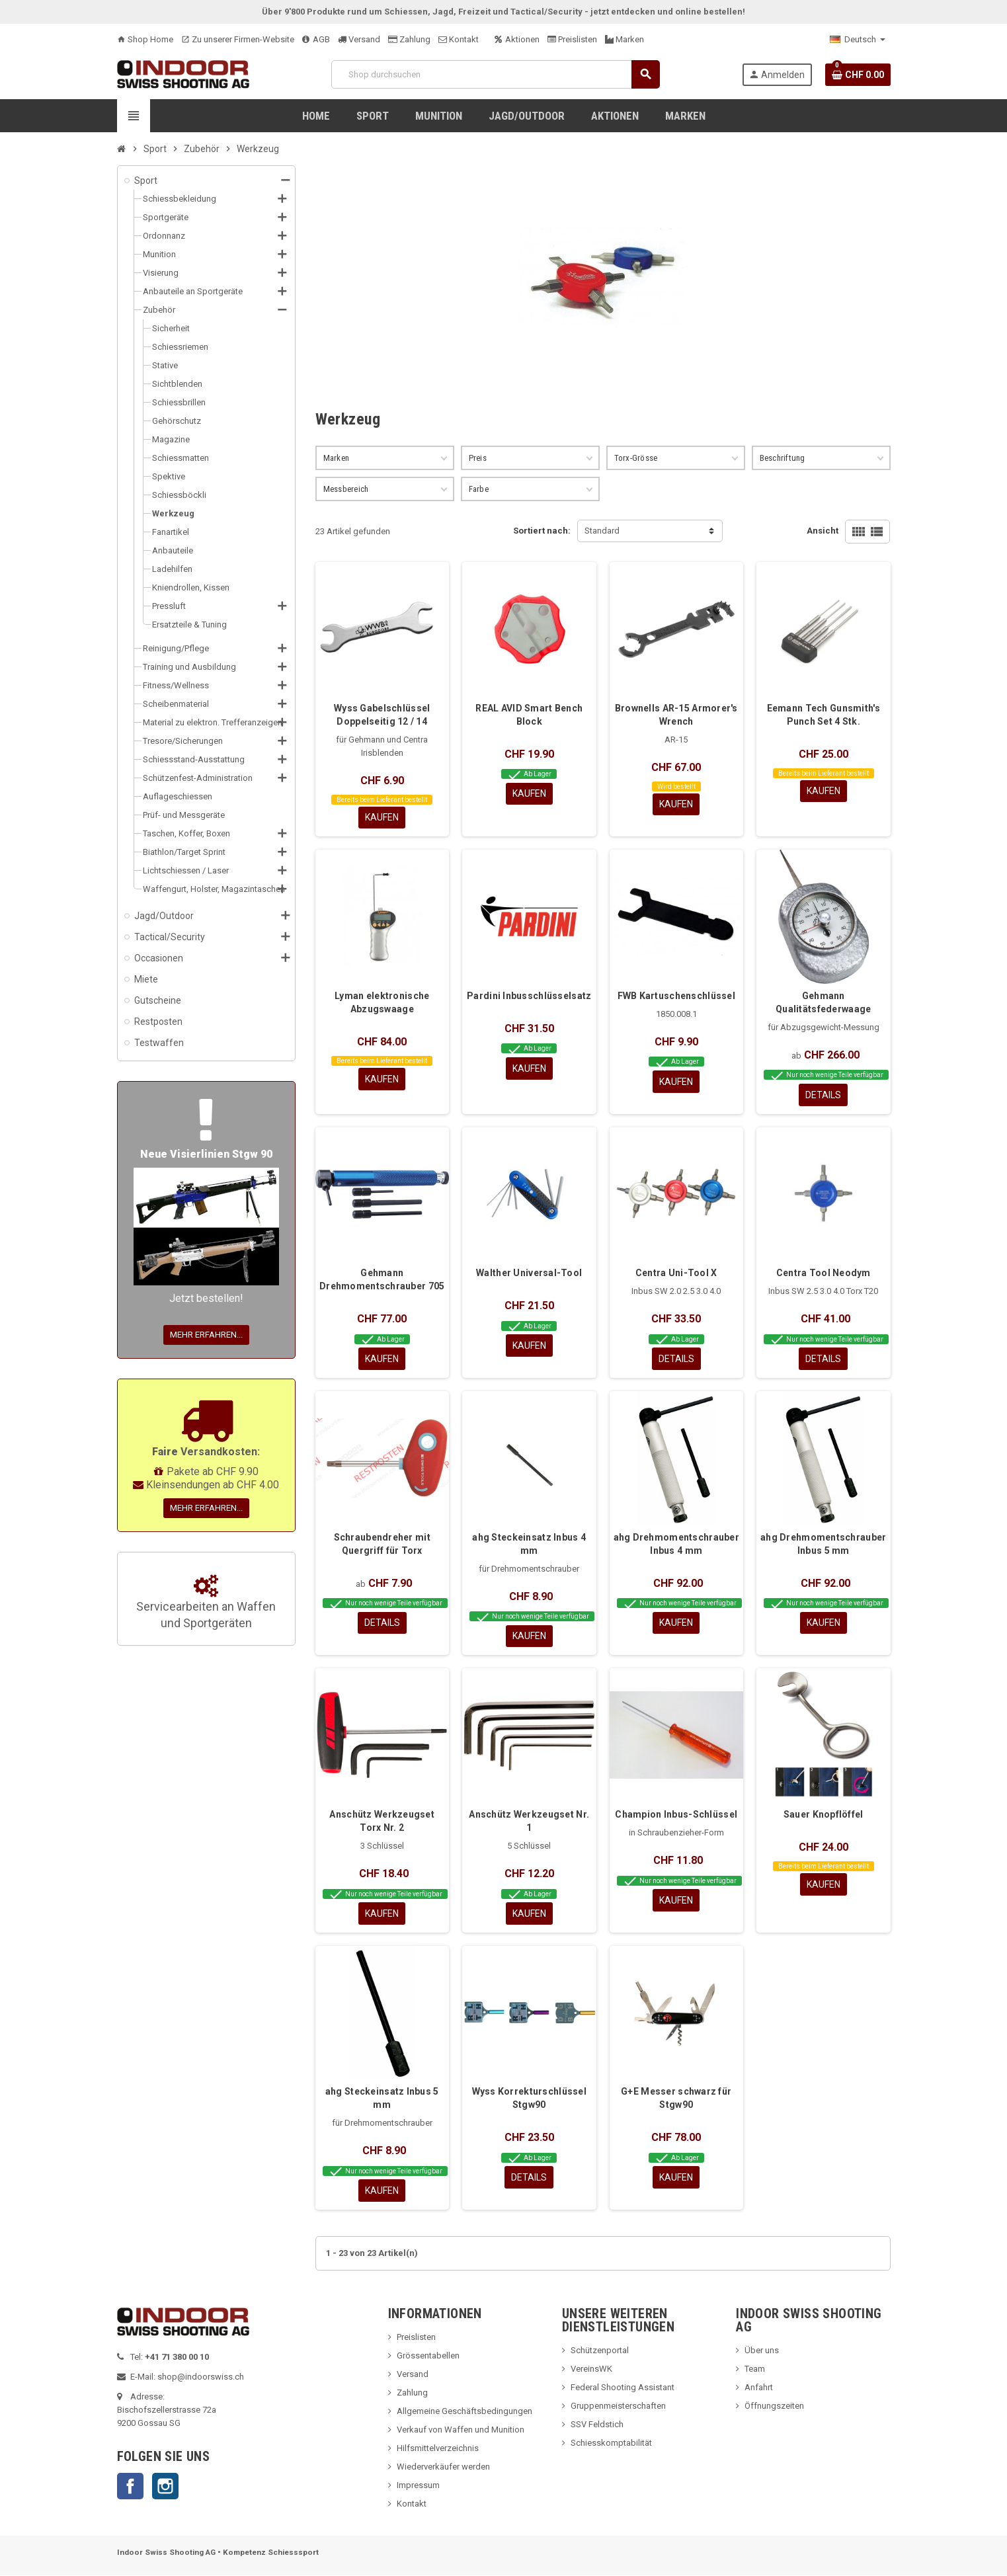 This screenshot has width=1007, height=2576. I want to click on [Suche], so click(495, 74).